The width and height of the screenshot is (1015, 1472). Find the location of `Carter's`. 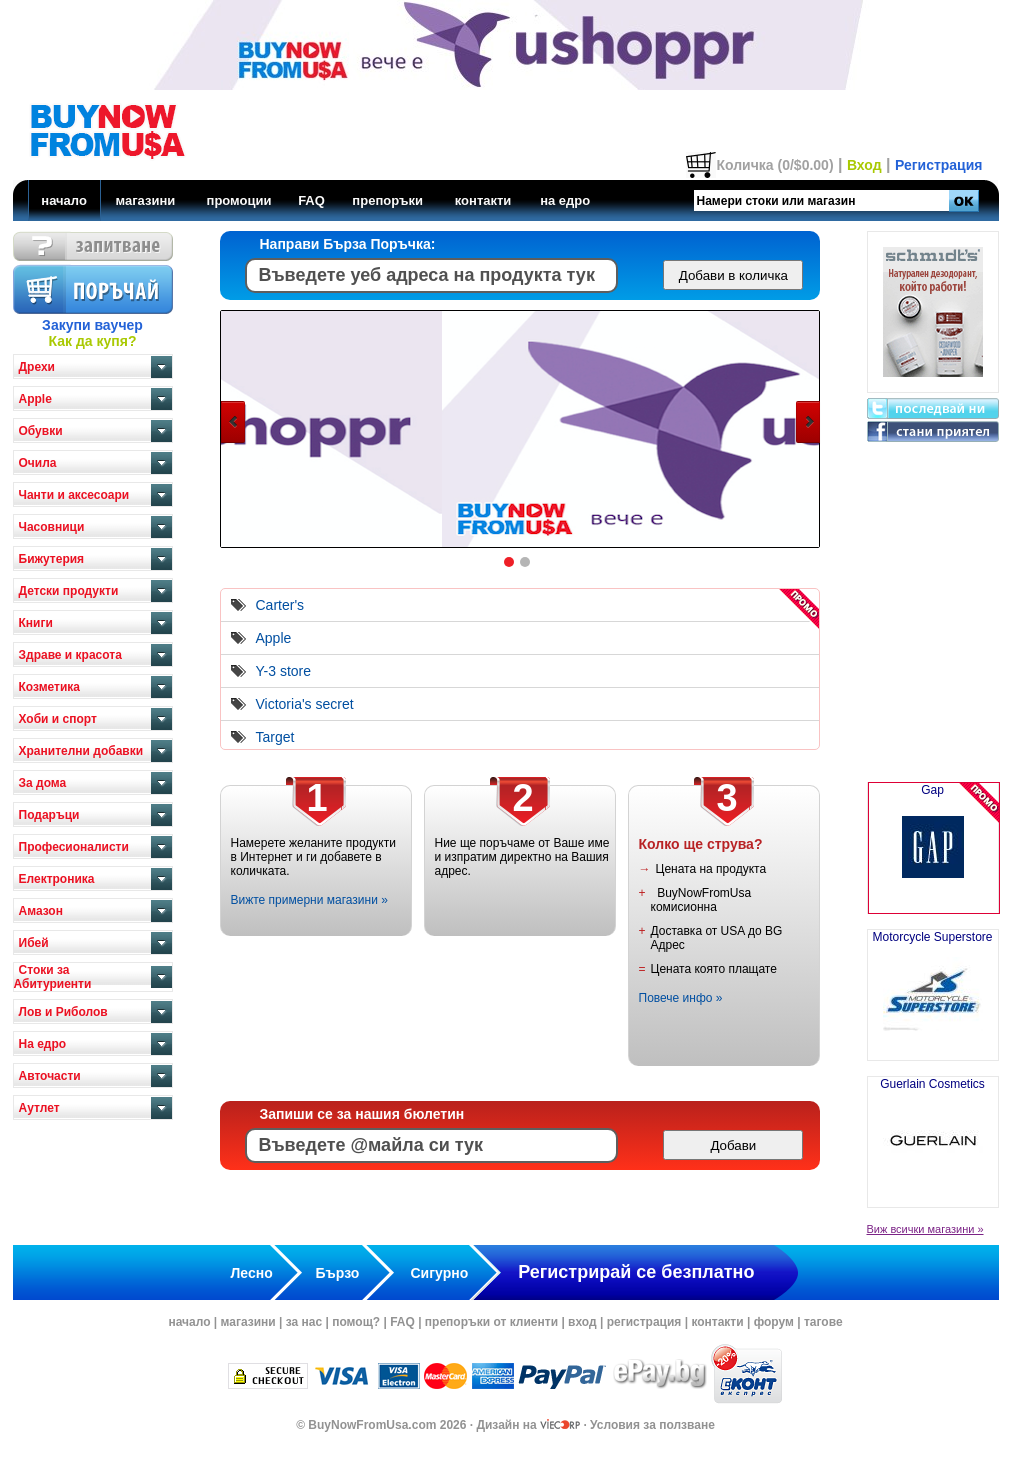

Carter's is located at coordinates (280, 605).